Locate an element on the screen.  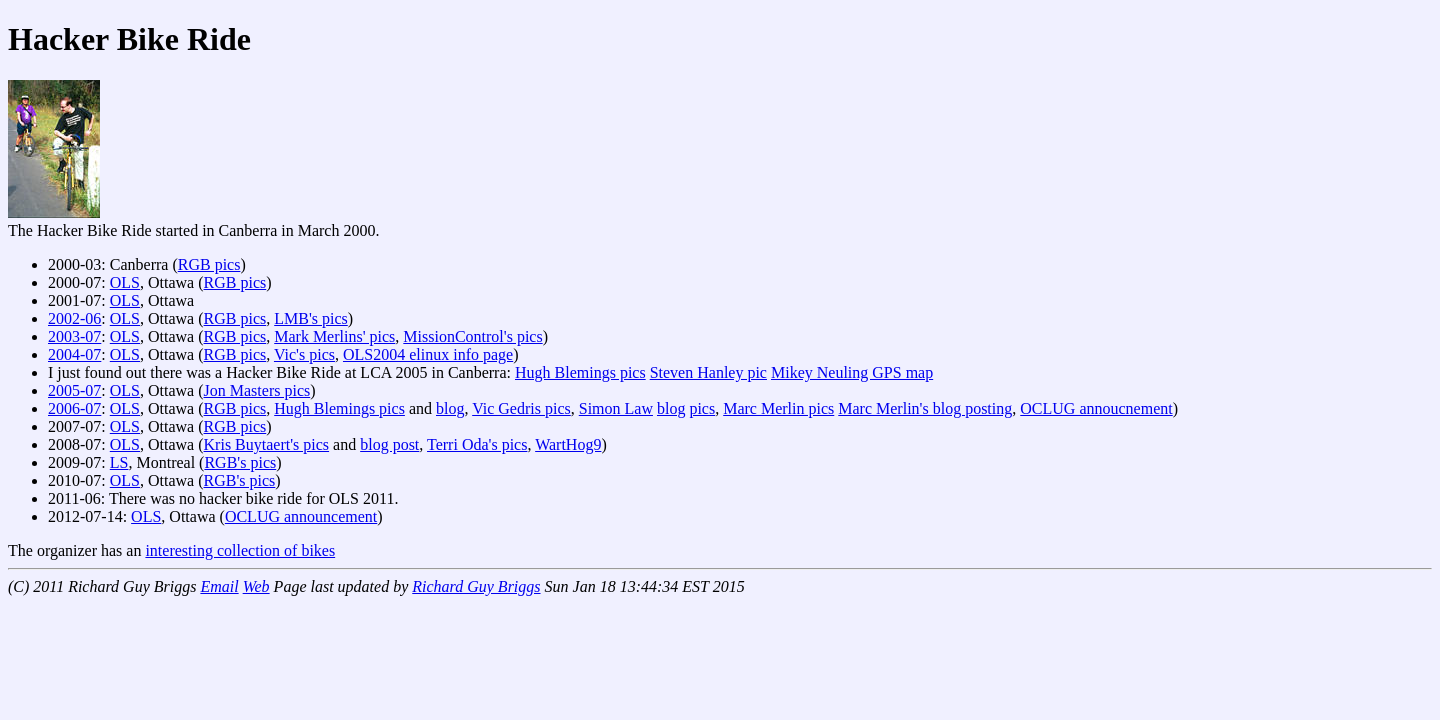
LMB's pics is located at coordinates (311, 318).